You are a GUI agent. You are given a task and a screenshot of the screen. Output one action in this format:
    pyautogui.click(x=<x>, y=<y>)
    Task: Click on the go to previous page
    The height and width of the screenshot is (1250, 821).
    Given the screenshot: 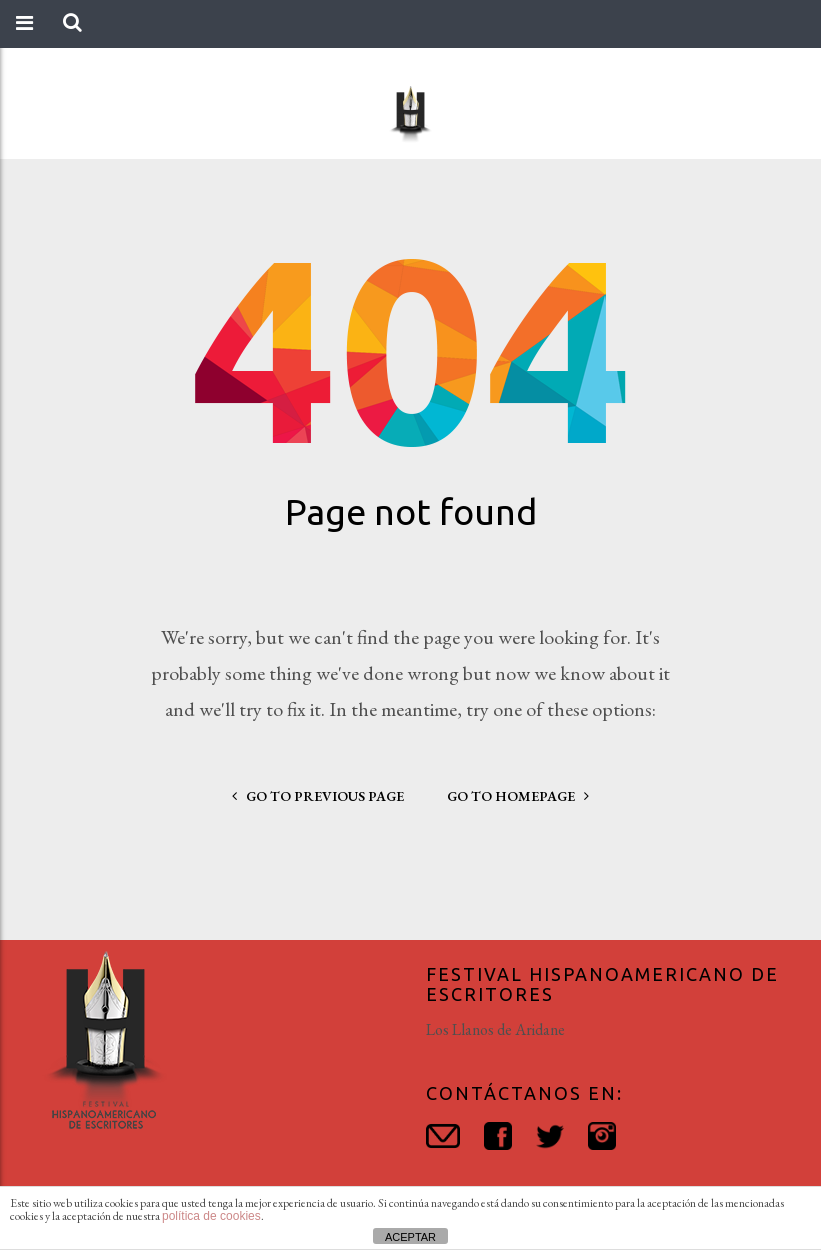 What is the action you would take?
    pyautogui.click(x=318, y=796)
    